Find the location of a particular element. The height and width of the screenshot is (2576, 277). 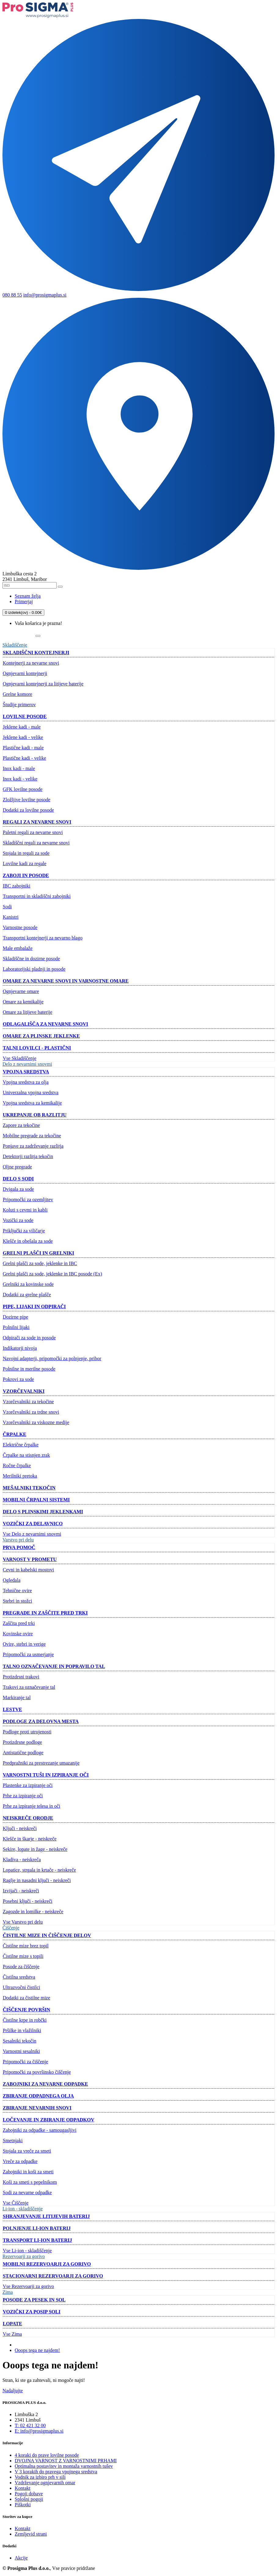

Zbiranje nevarnih snovi is located at coordinates (37, 2107).